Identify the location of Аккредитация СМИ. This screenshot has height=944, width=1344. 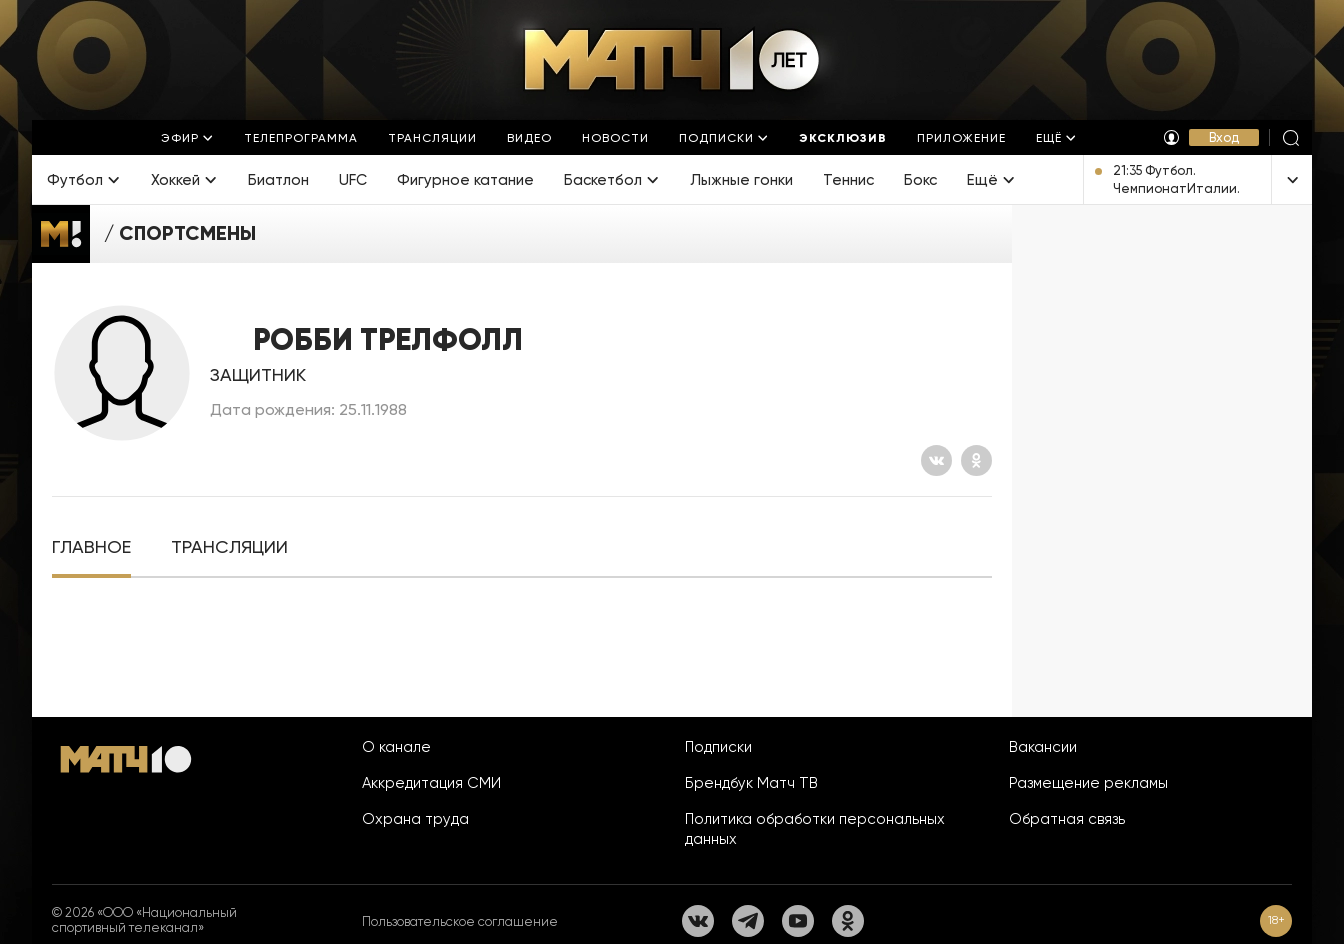
(431, 783).